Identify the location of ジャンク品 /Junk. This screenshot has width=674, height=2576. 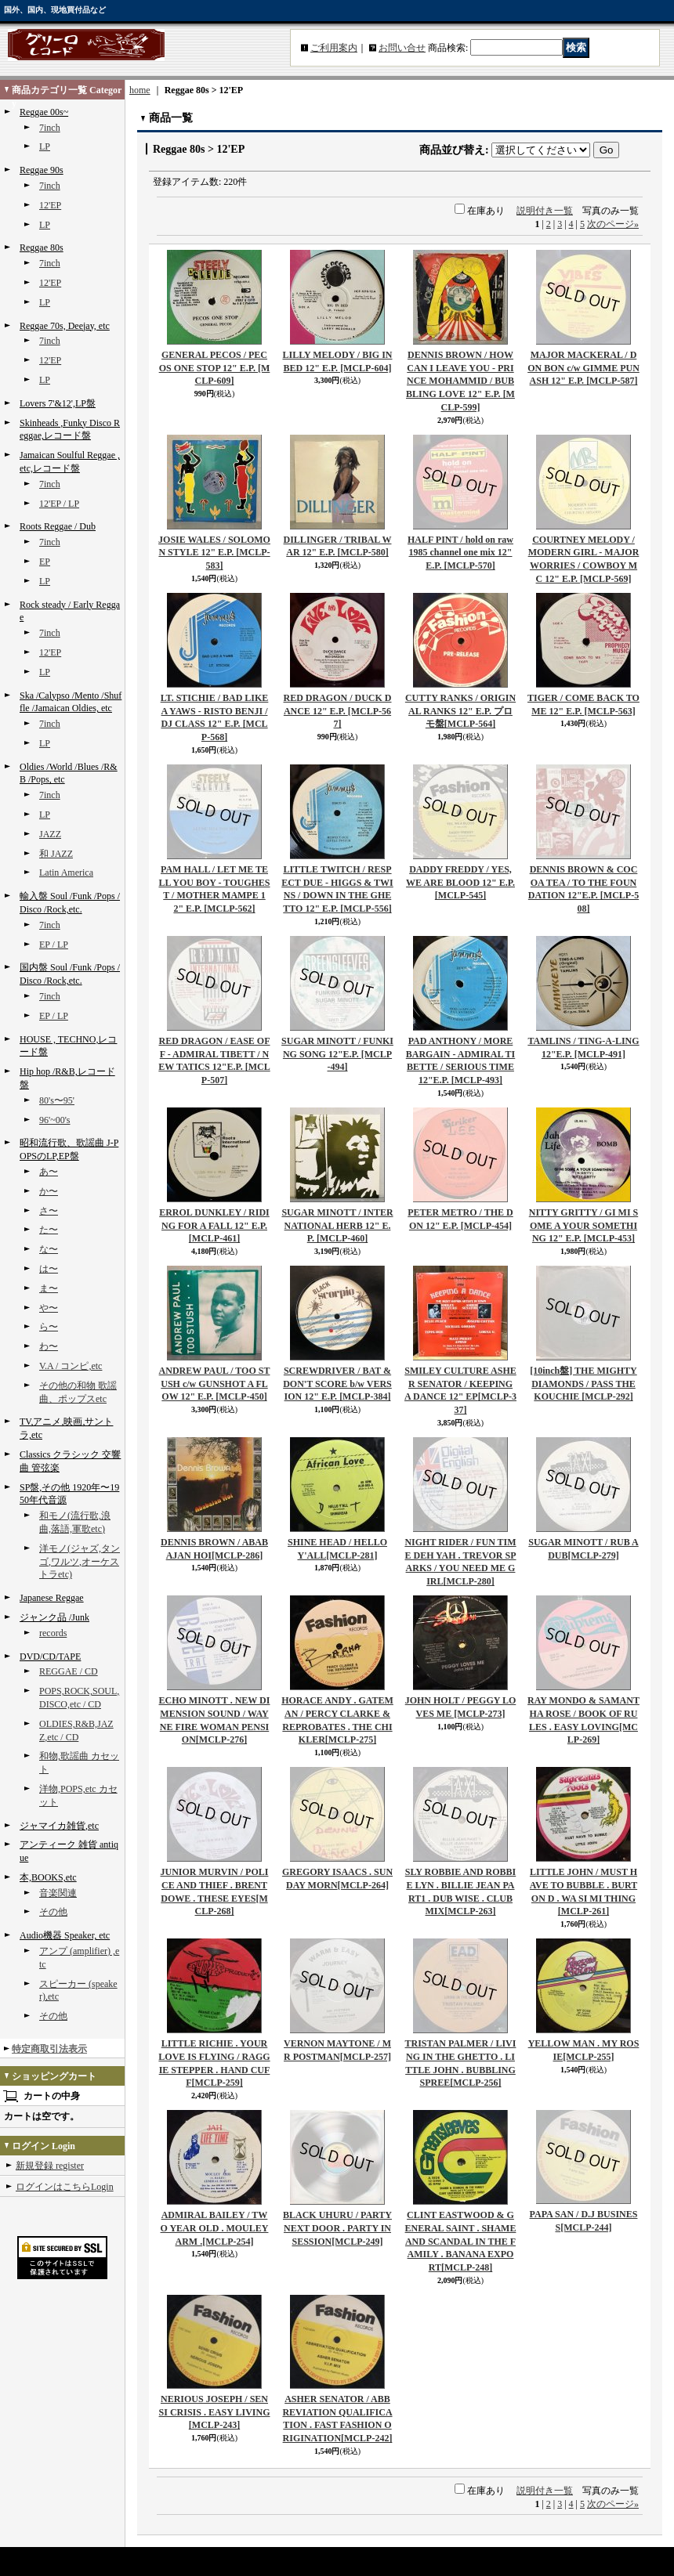
(54, 1617).